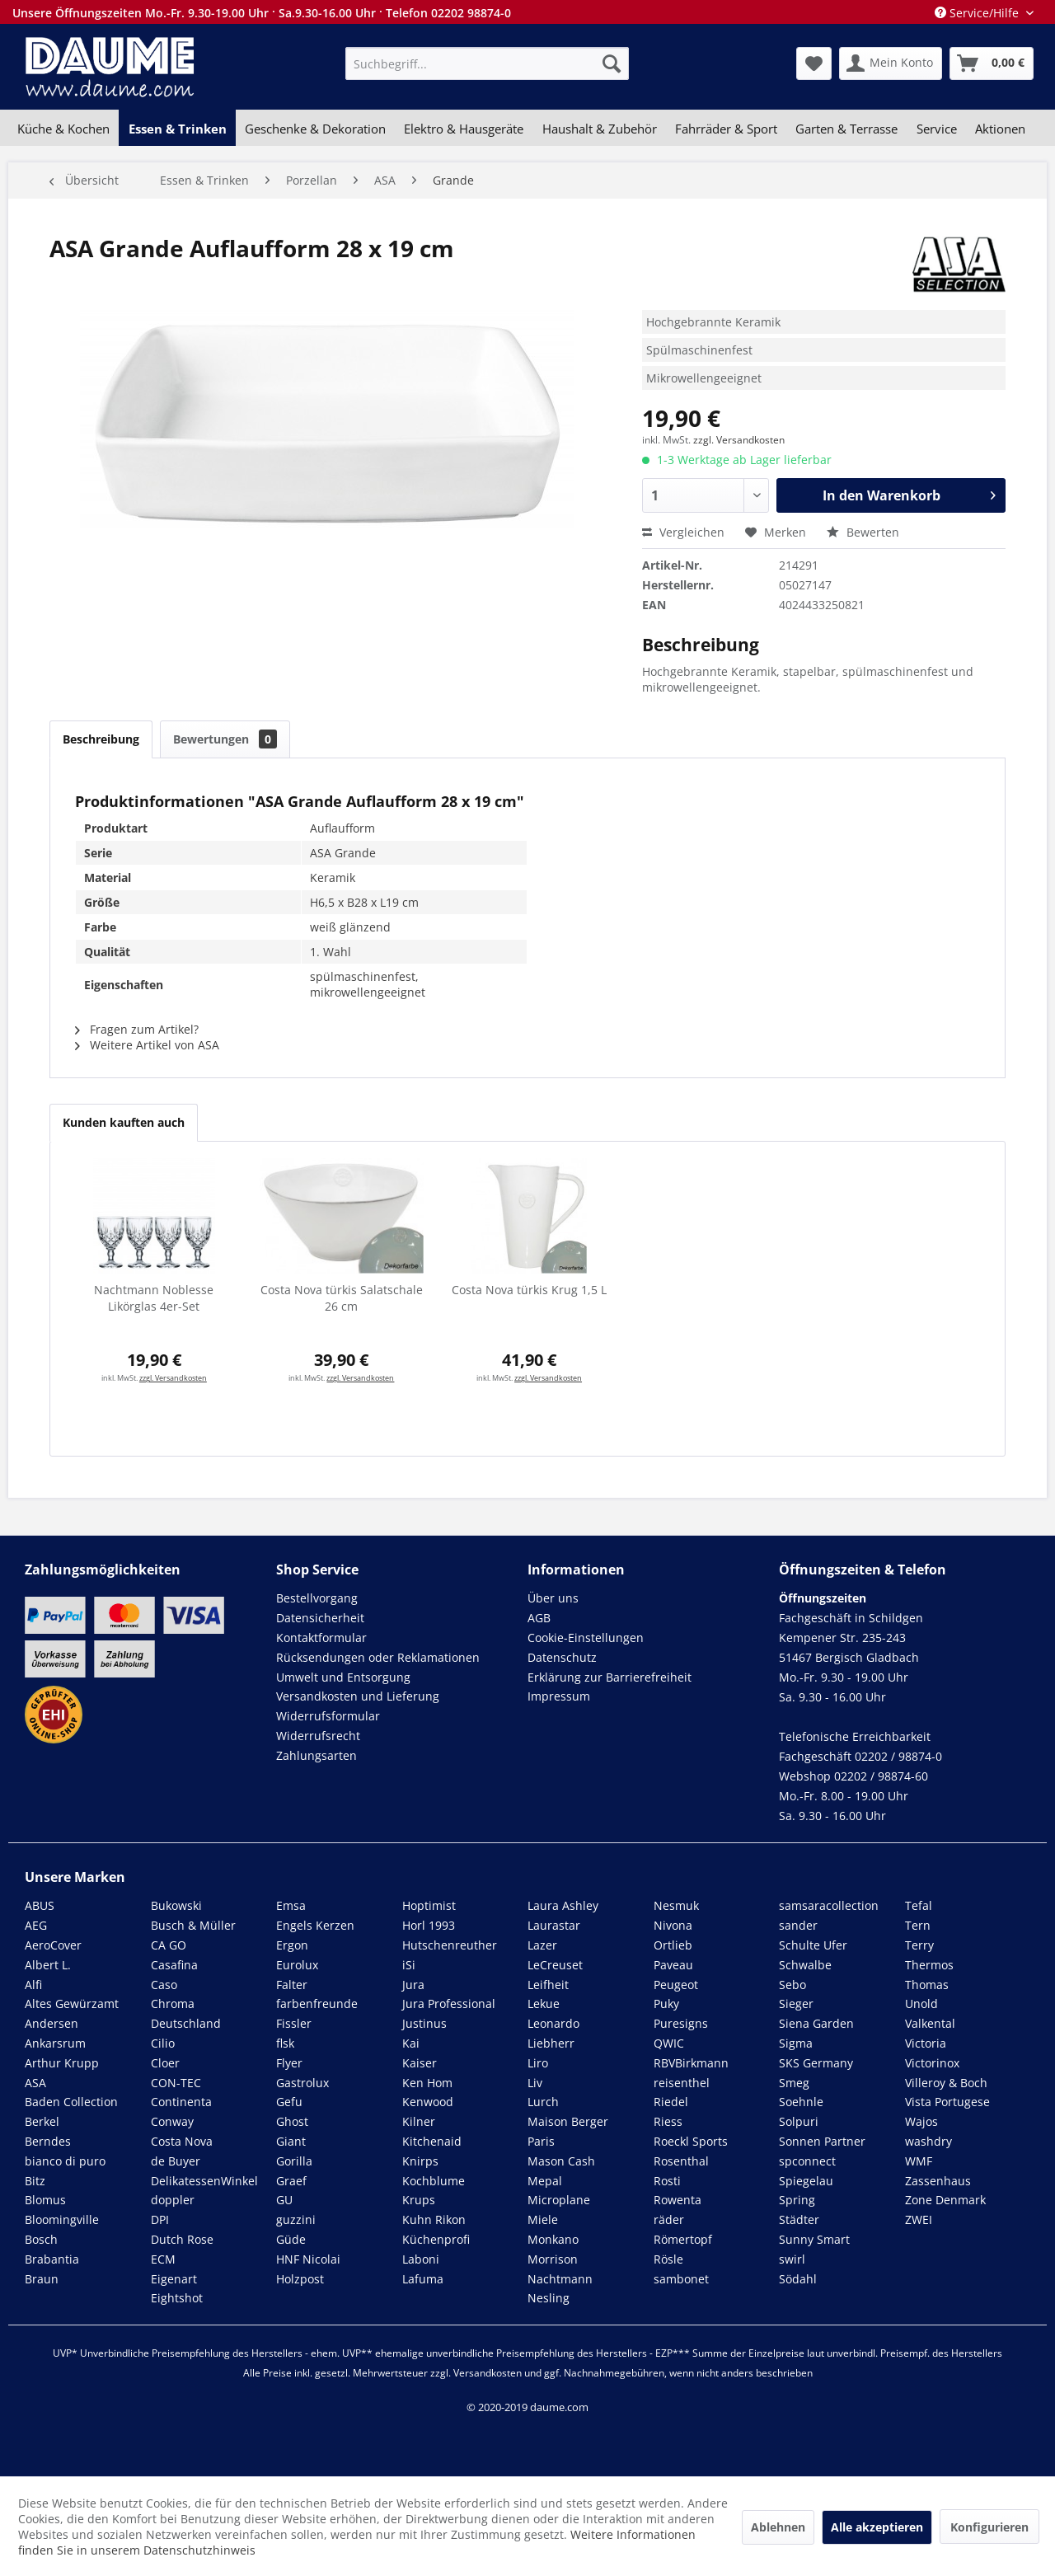 This screenshot has width=1055, height=2576. I want to click on Römertopf, so click(683, 2239).